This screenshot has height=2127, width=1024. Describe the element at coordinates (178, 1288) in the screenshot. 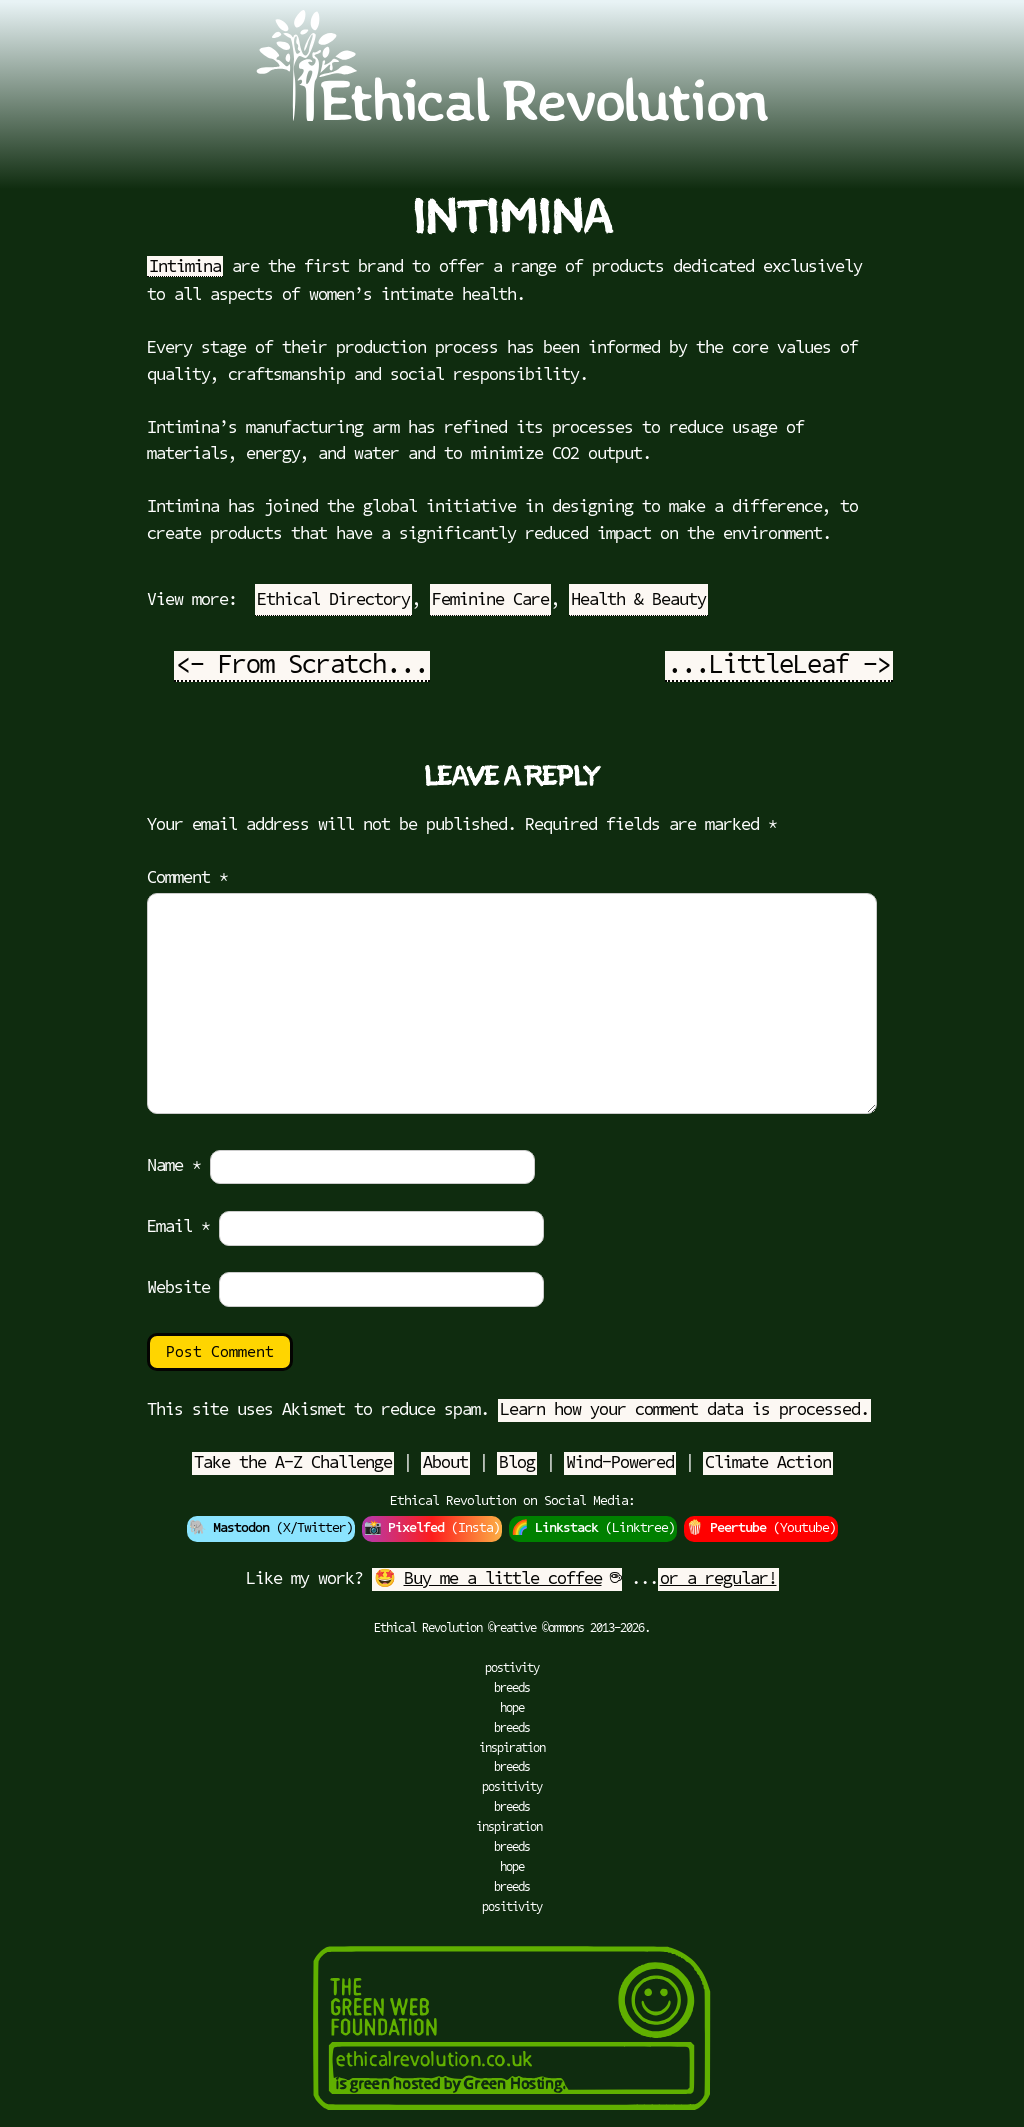

I see `Website` at that location.